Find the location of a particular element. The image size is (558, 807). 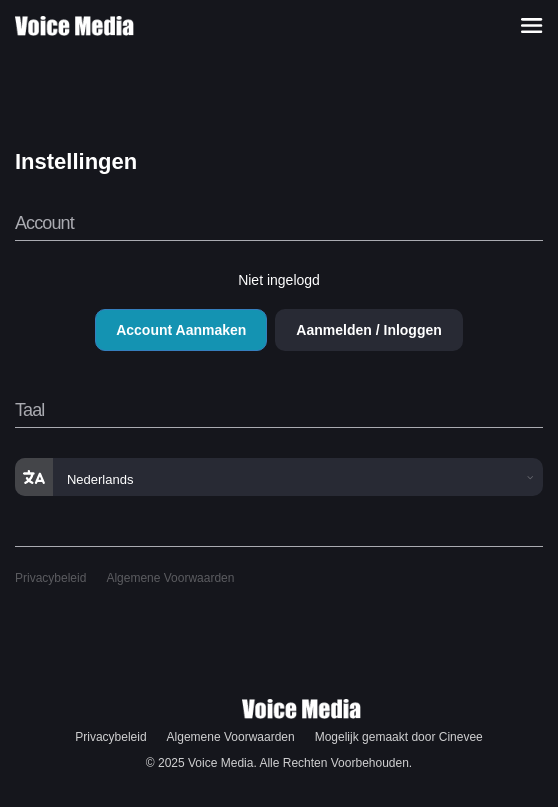

Aanmelden / Inloggen is located at coordinates (368, 330).